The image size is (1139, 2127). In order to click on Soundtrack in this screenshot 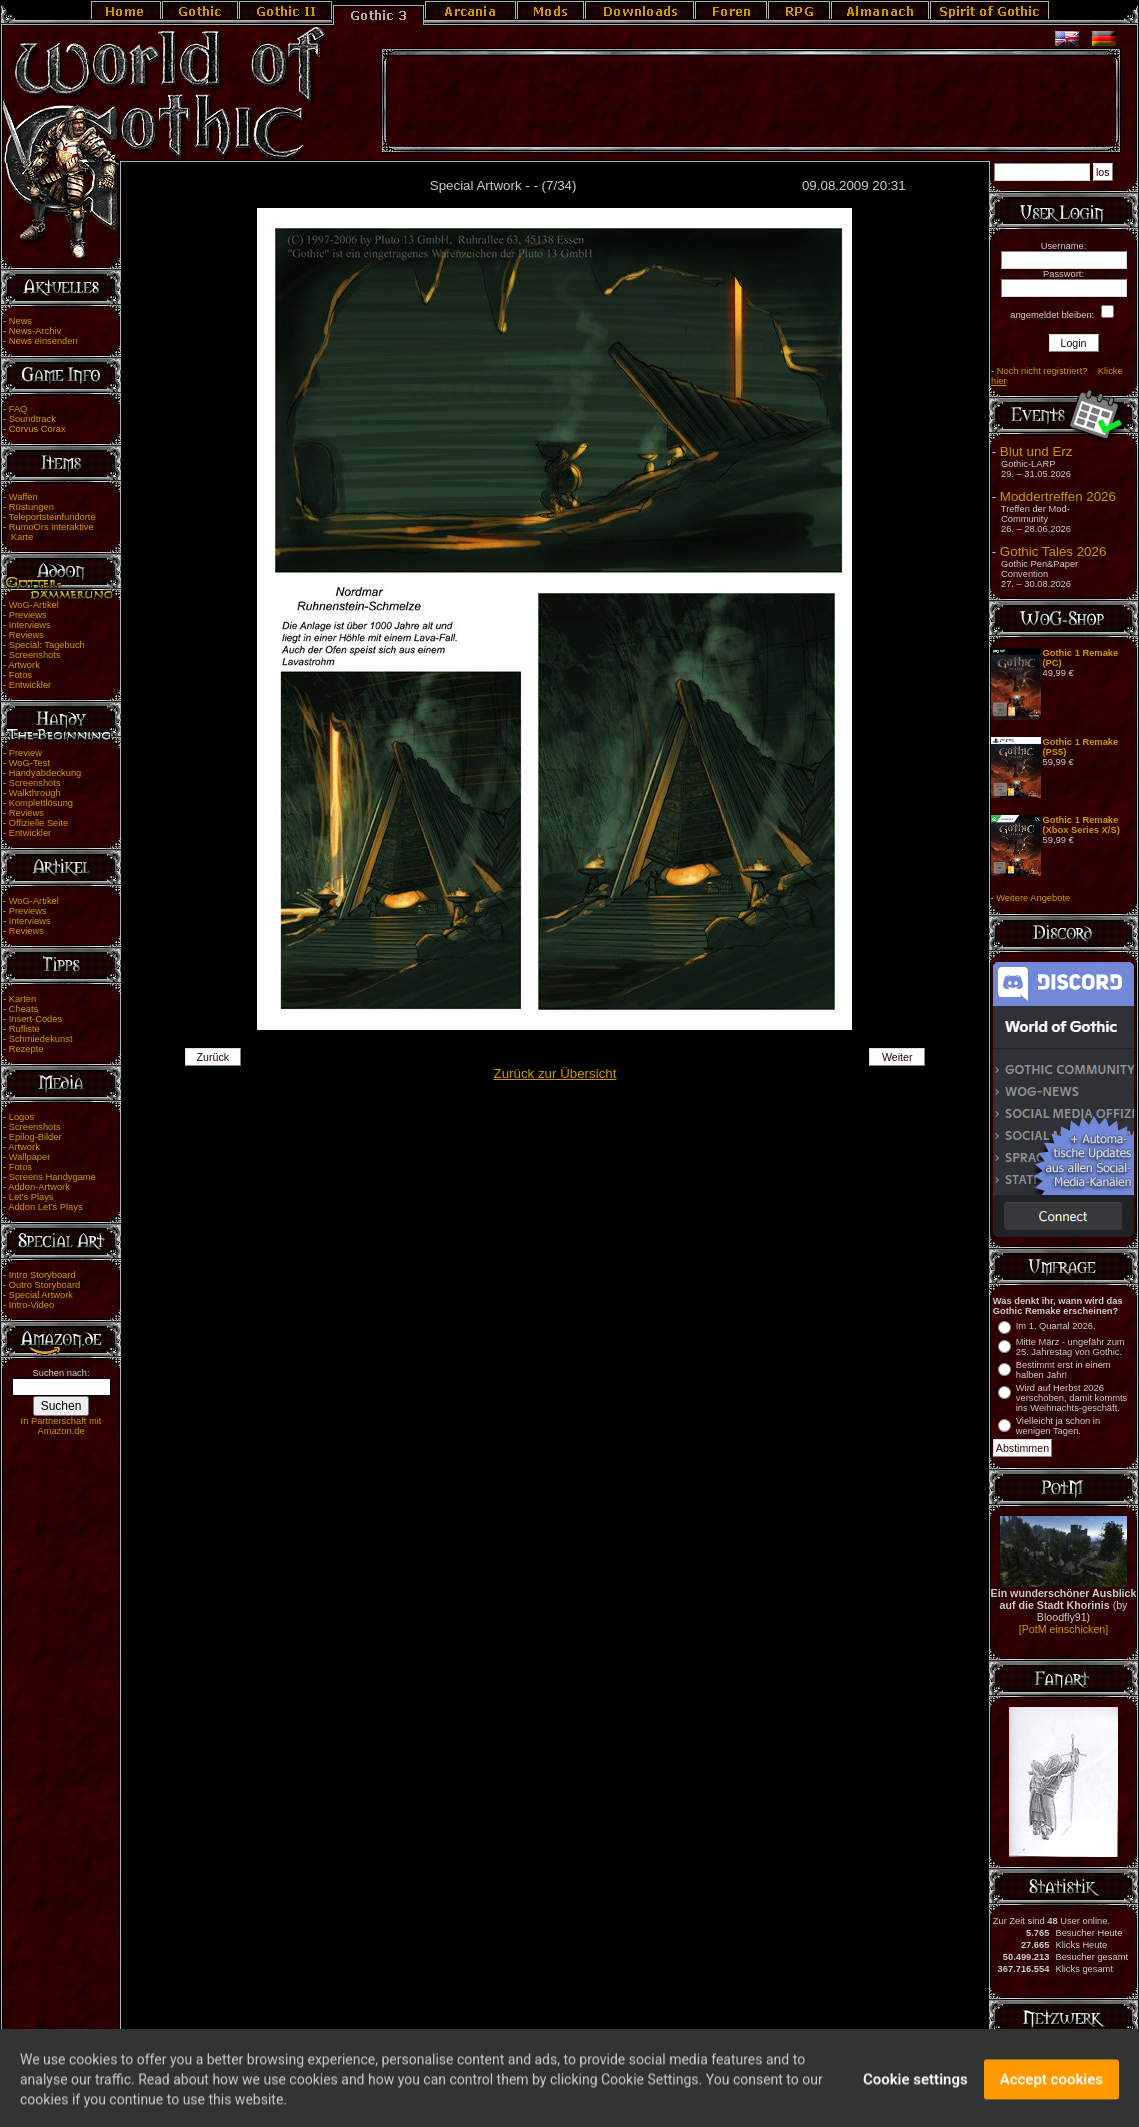, I will do `click(32, 419)`.